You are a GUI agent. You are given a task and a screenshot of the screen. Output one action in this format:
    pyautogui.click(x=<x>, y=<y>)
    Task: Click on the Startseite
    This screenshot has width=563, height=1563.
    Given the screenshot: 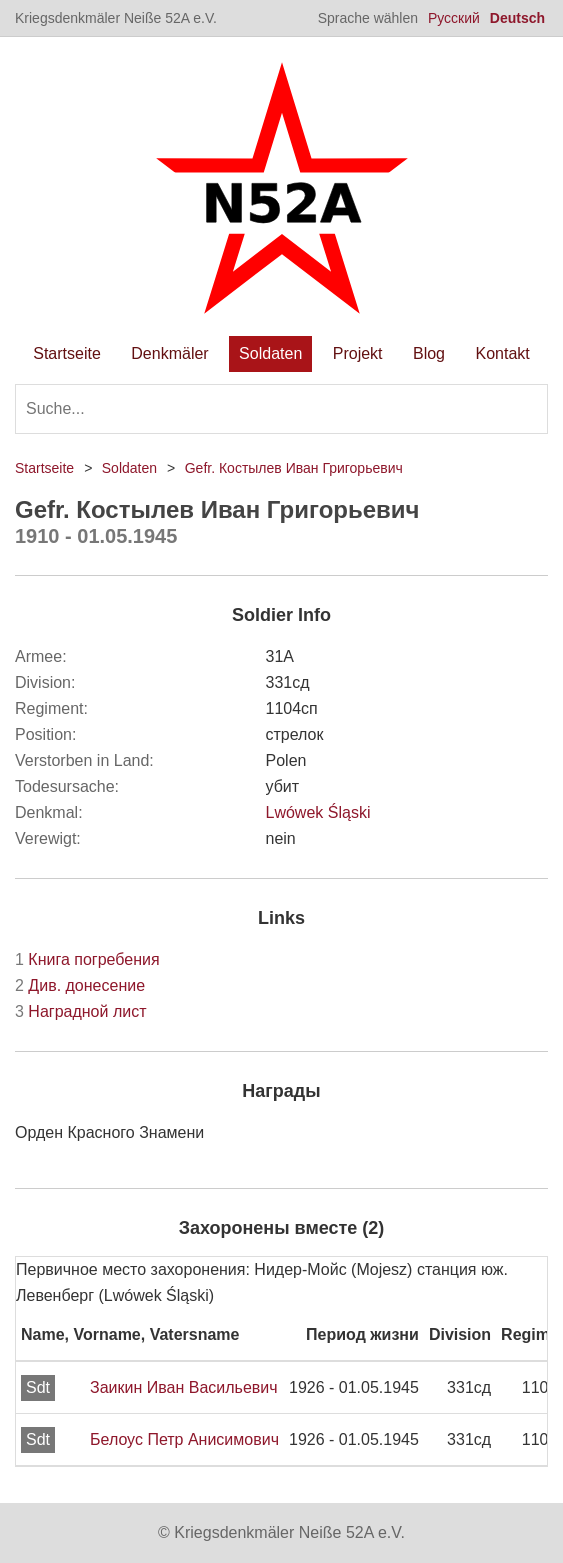 What is the action you would take?
    pyautogui.click(x=67, y=353)
    